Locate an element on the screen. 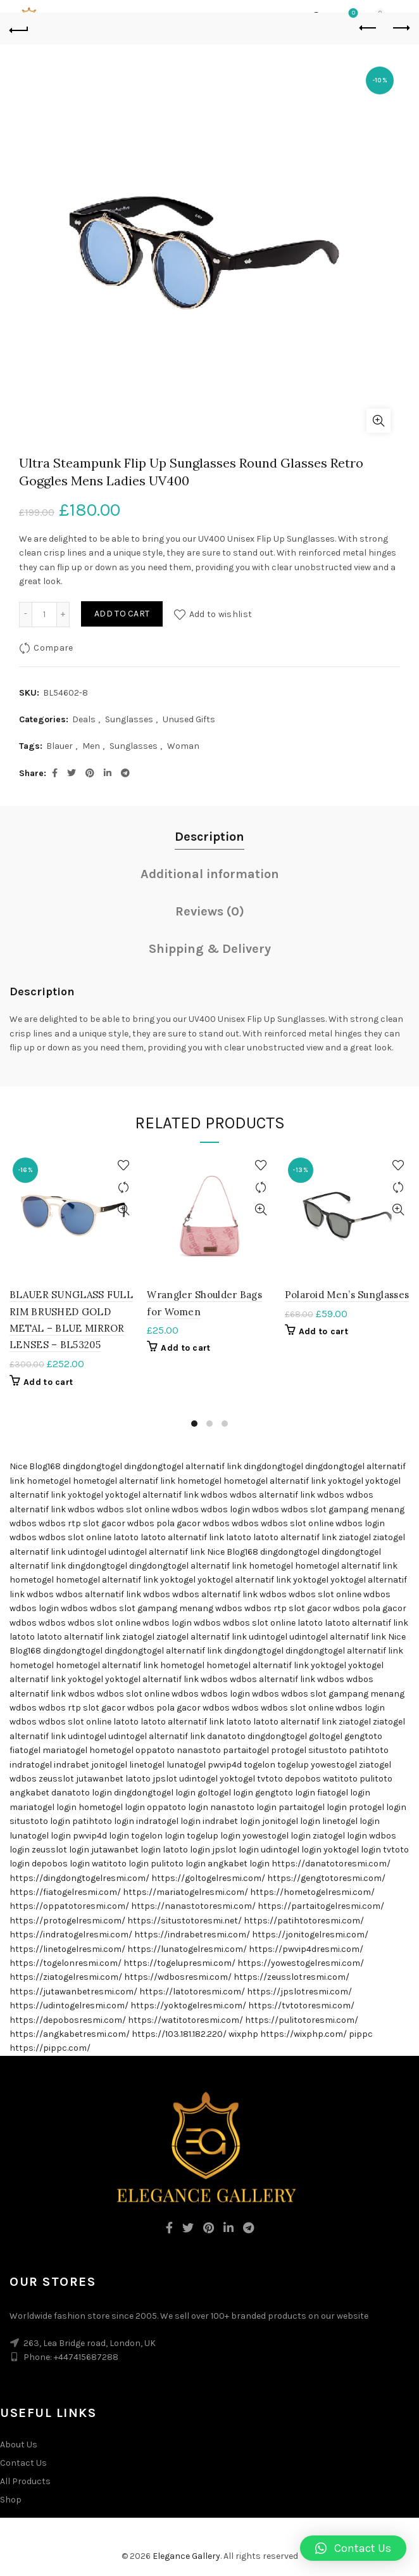 The image size is (419, 2576). https://wixphp.com/ is located at coordinates (303, 2034).